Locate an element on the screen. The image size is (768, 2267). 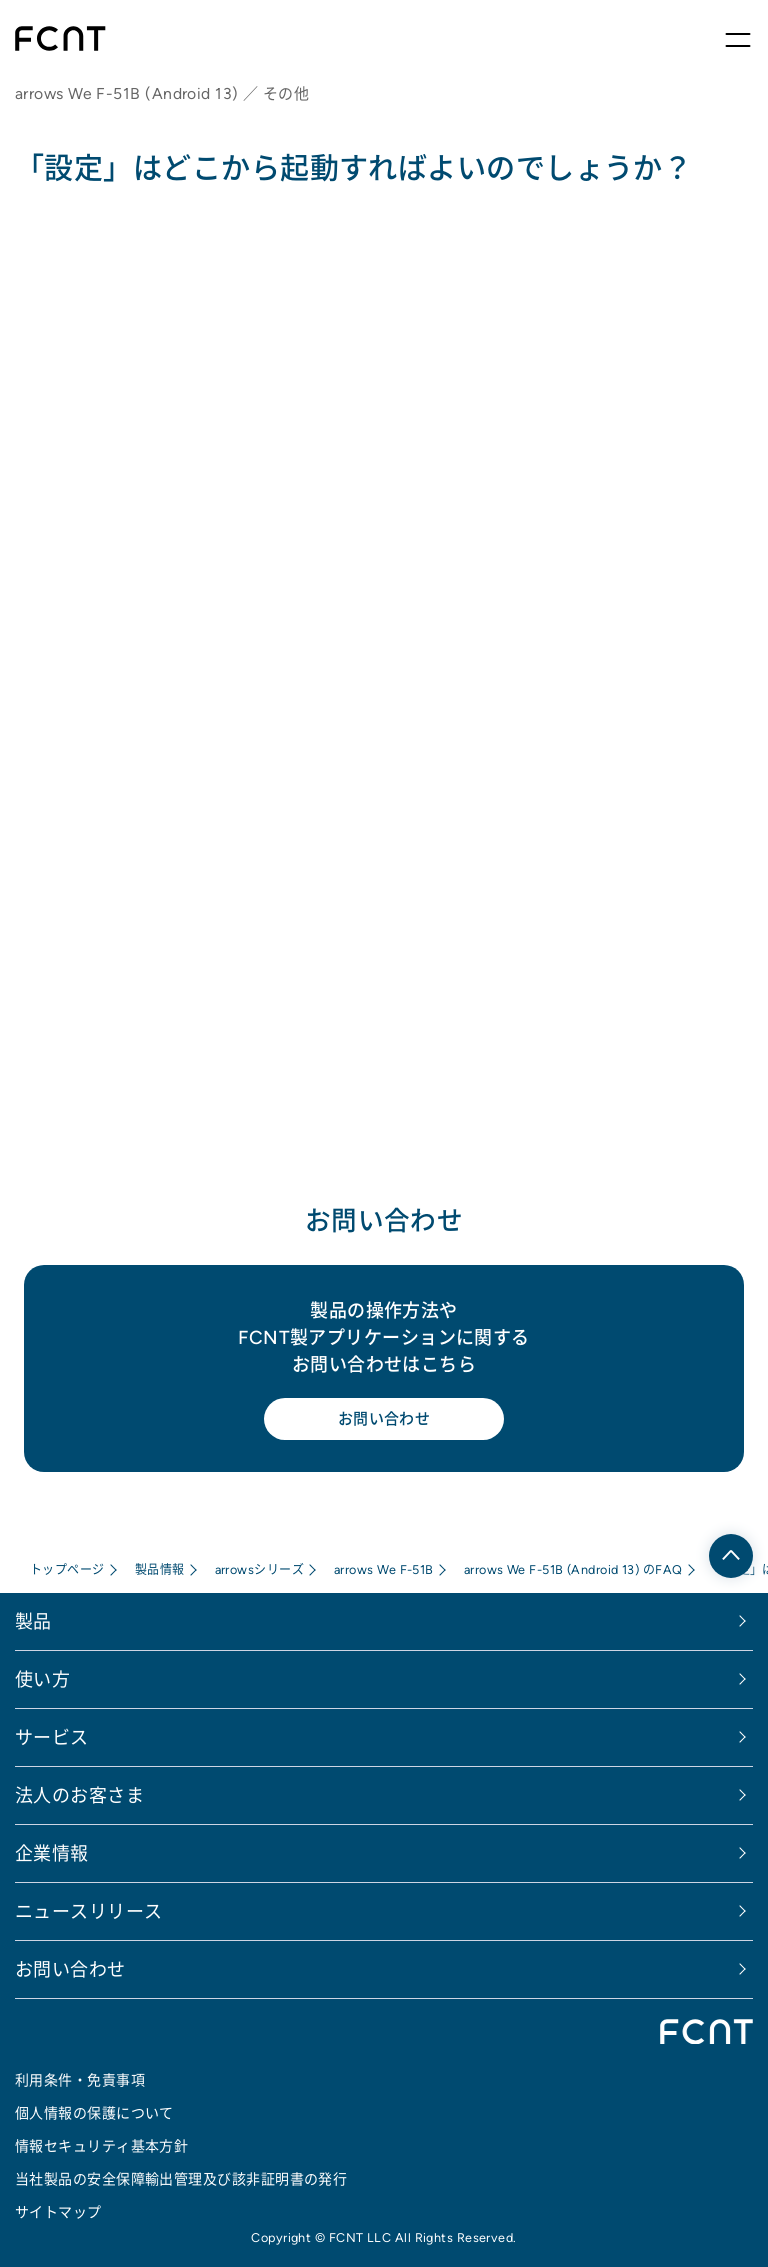
arrowsシリーズ is located at coordinates (260, 1569).